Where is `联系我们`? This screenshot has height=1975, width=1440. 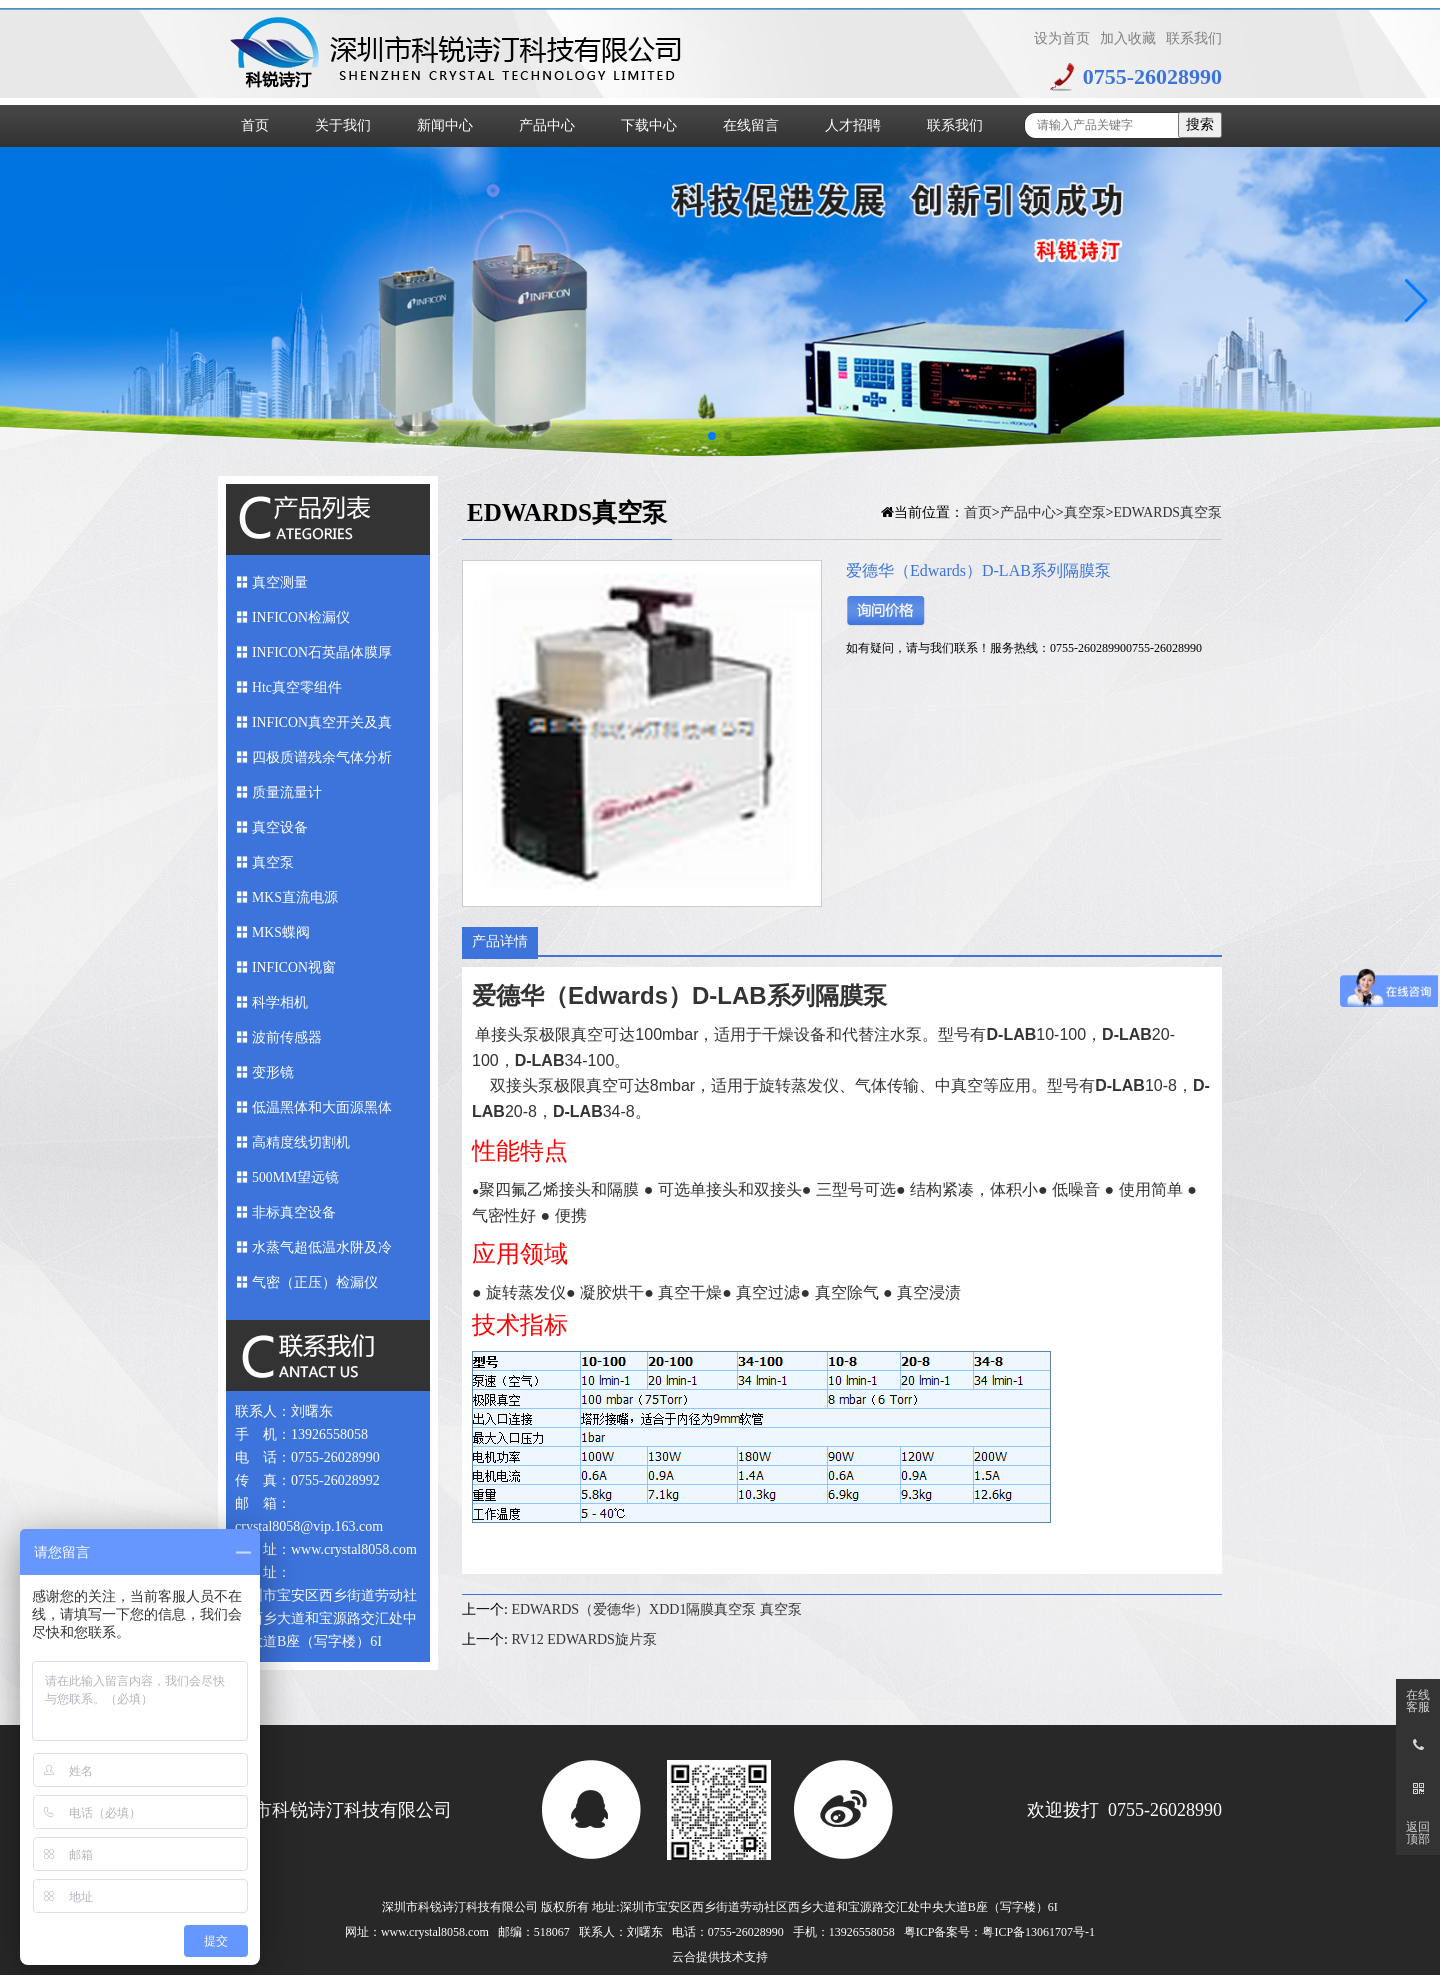
联系我们 is located at coordinates (1194, 38).